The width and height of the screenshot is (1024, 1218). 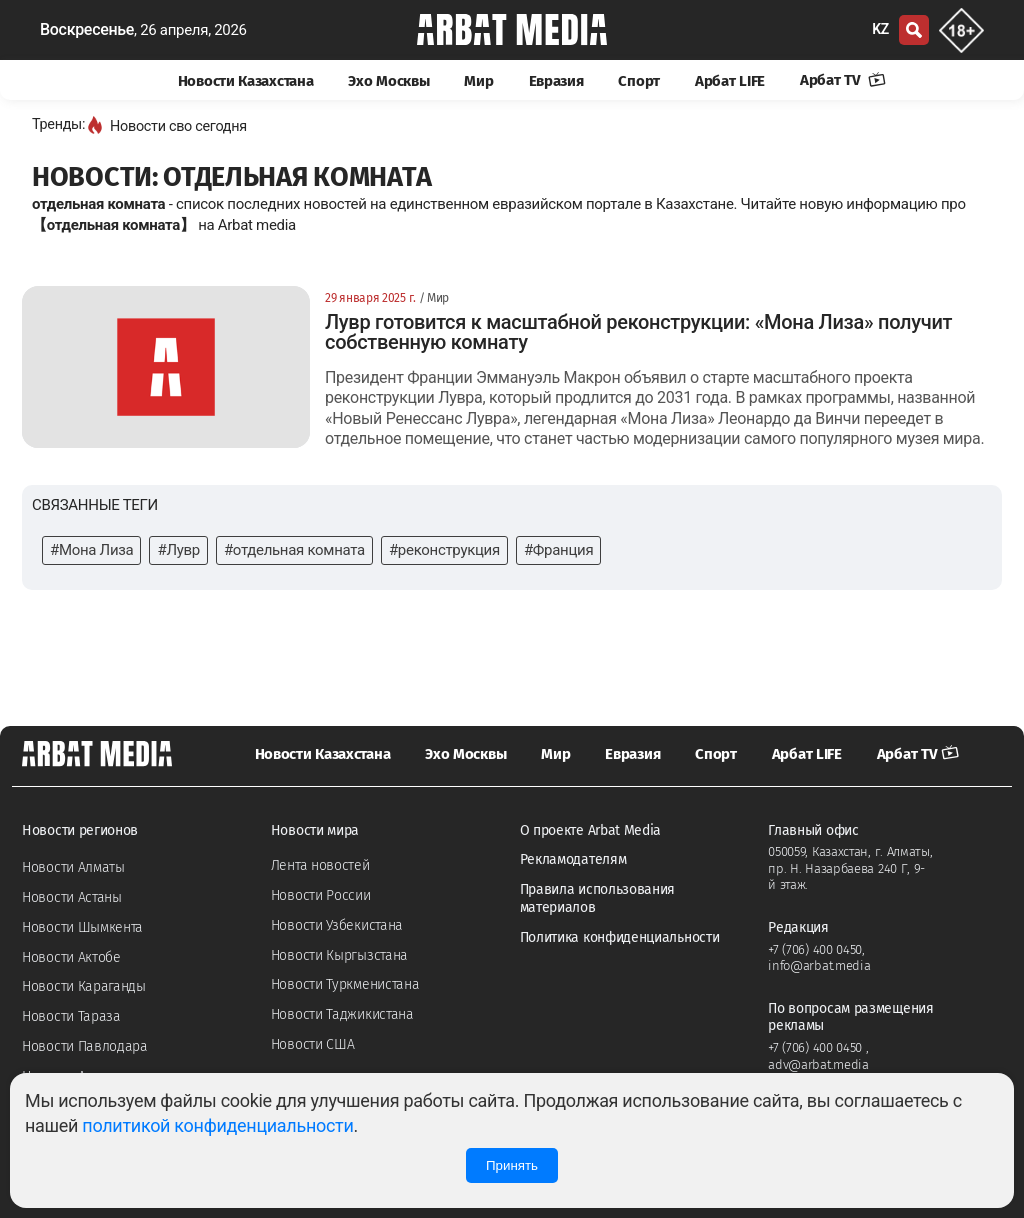 I want to click on политикой конфиденциальности, so click(x=217, y=1125).